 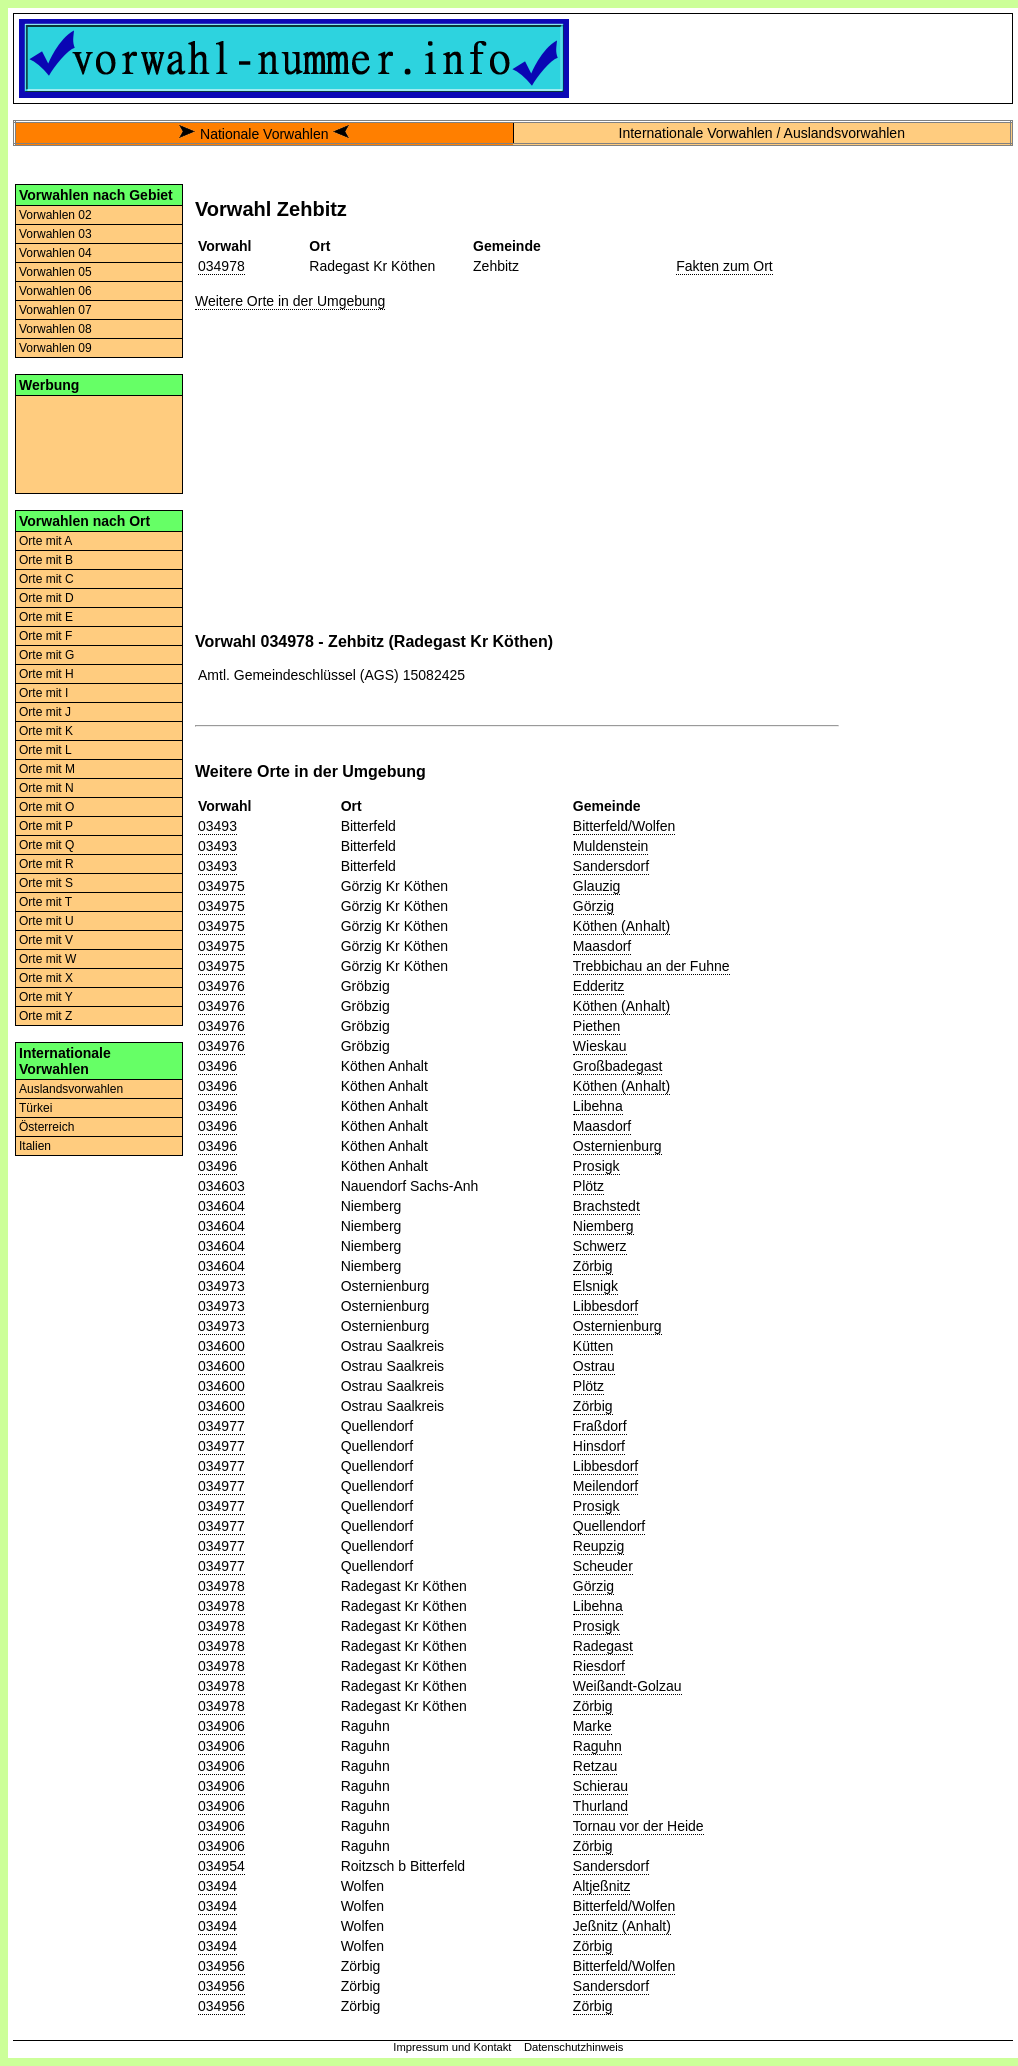 What do you see at coordinates (55, 329) in the screenshot?
I see `Vorwahlen 08` at bounding box center [55, 329].